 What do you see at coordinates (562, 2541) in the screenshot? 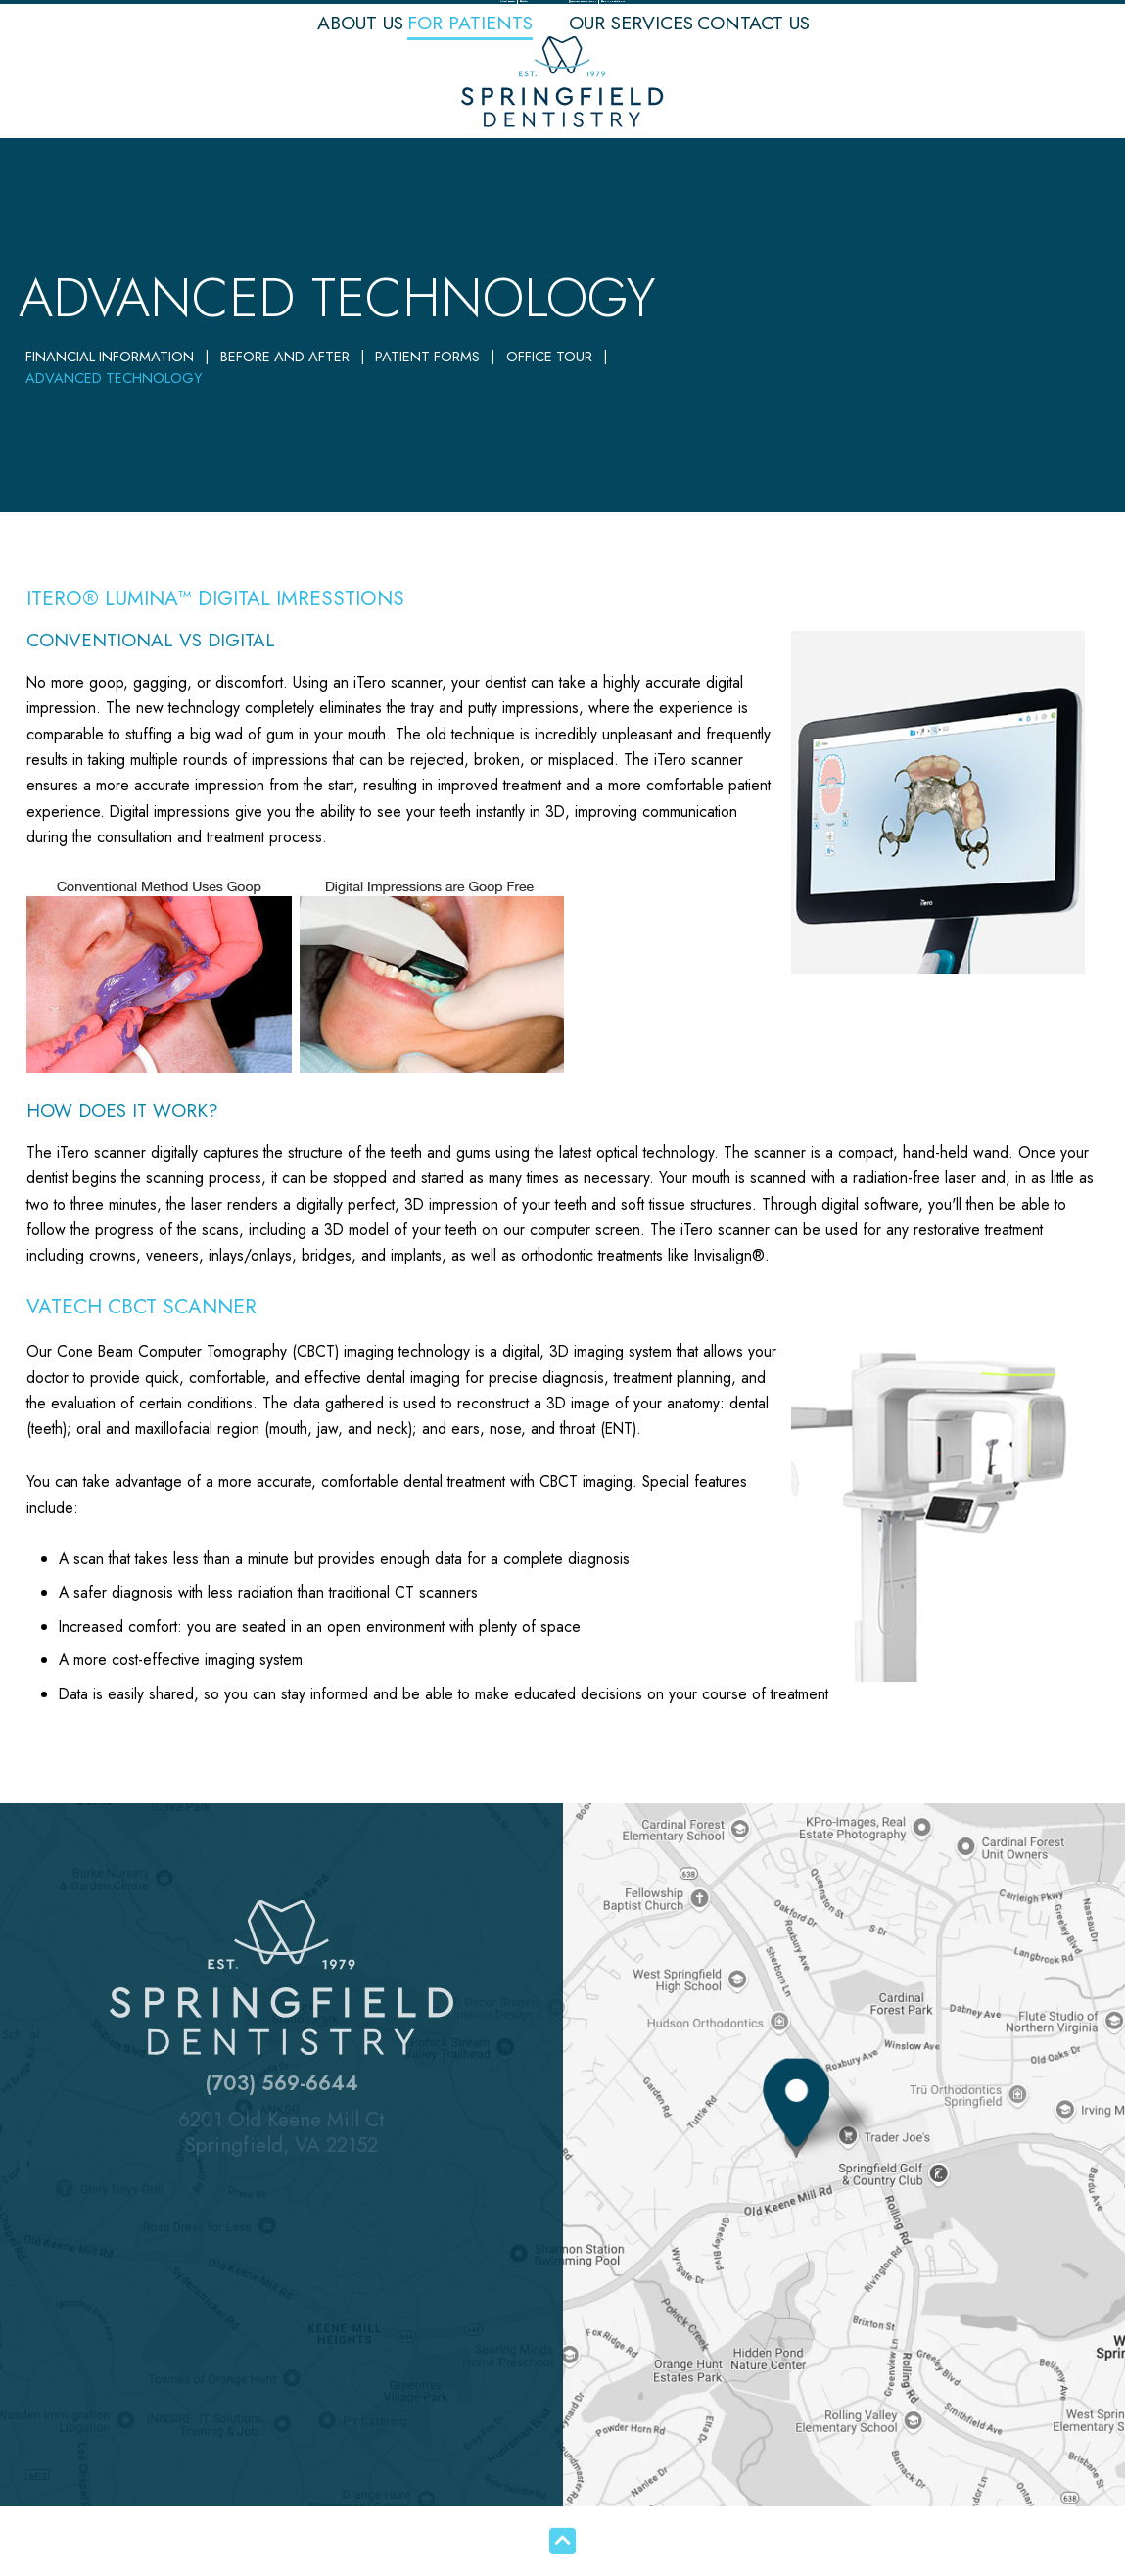
I see `[back to top]` at bounding box center [562, 2541].